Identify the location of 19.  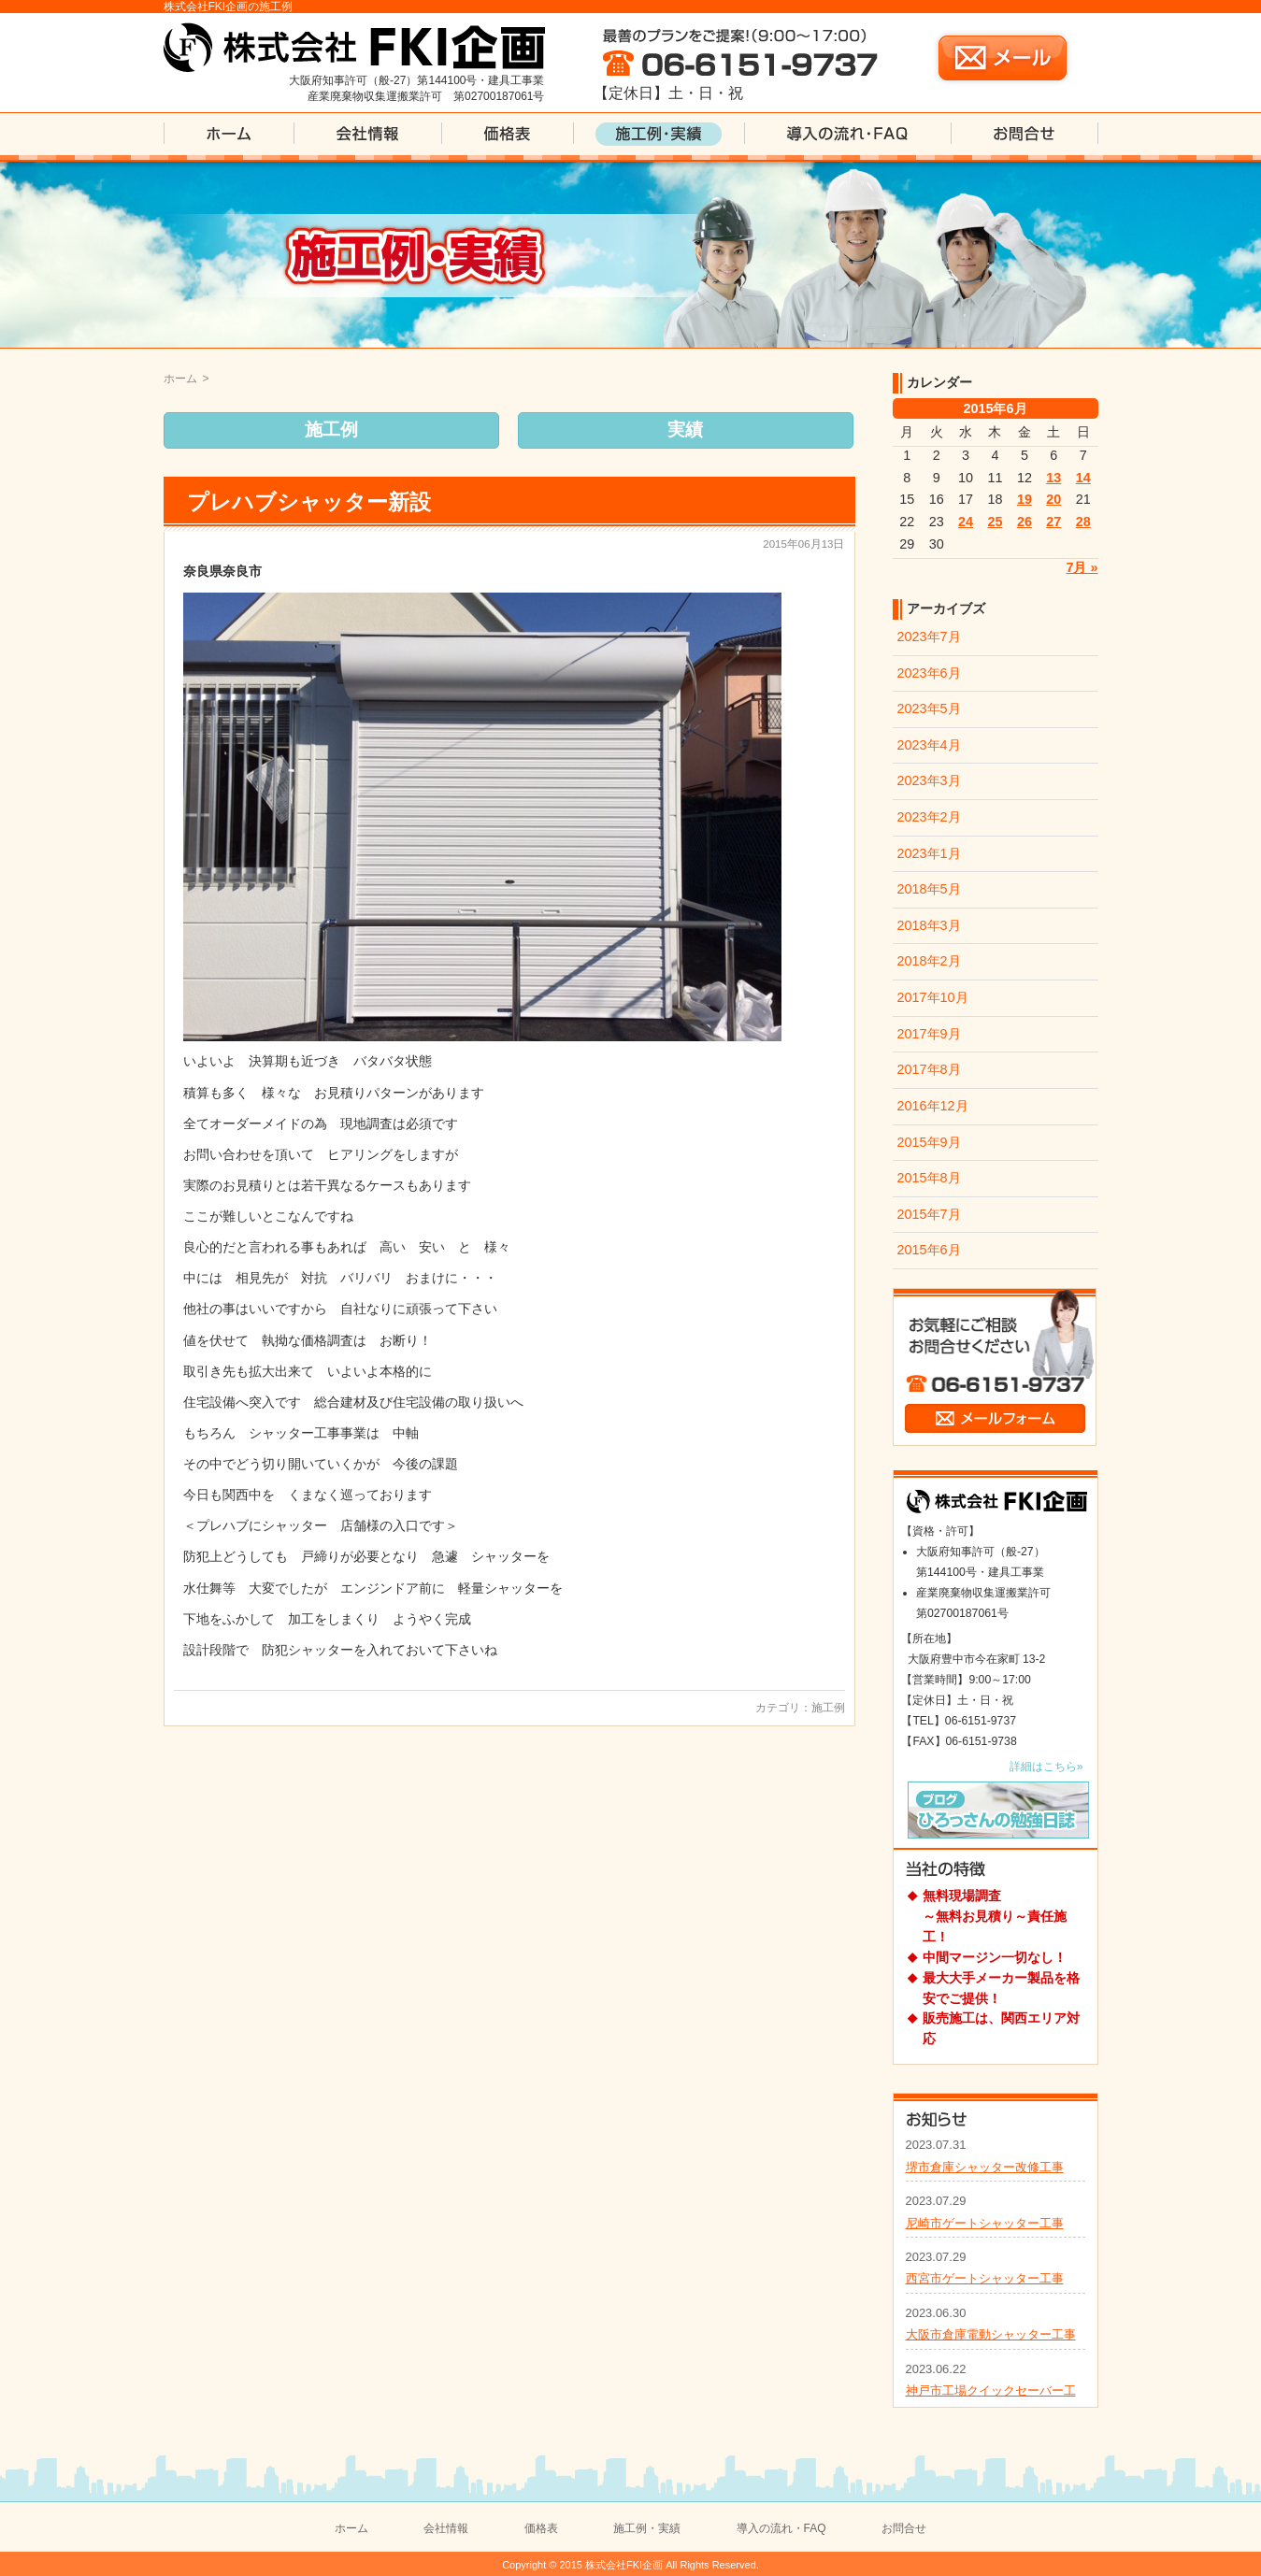
(1024, 499).